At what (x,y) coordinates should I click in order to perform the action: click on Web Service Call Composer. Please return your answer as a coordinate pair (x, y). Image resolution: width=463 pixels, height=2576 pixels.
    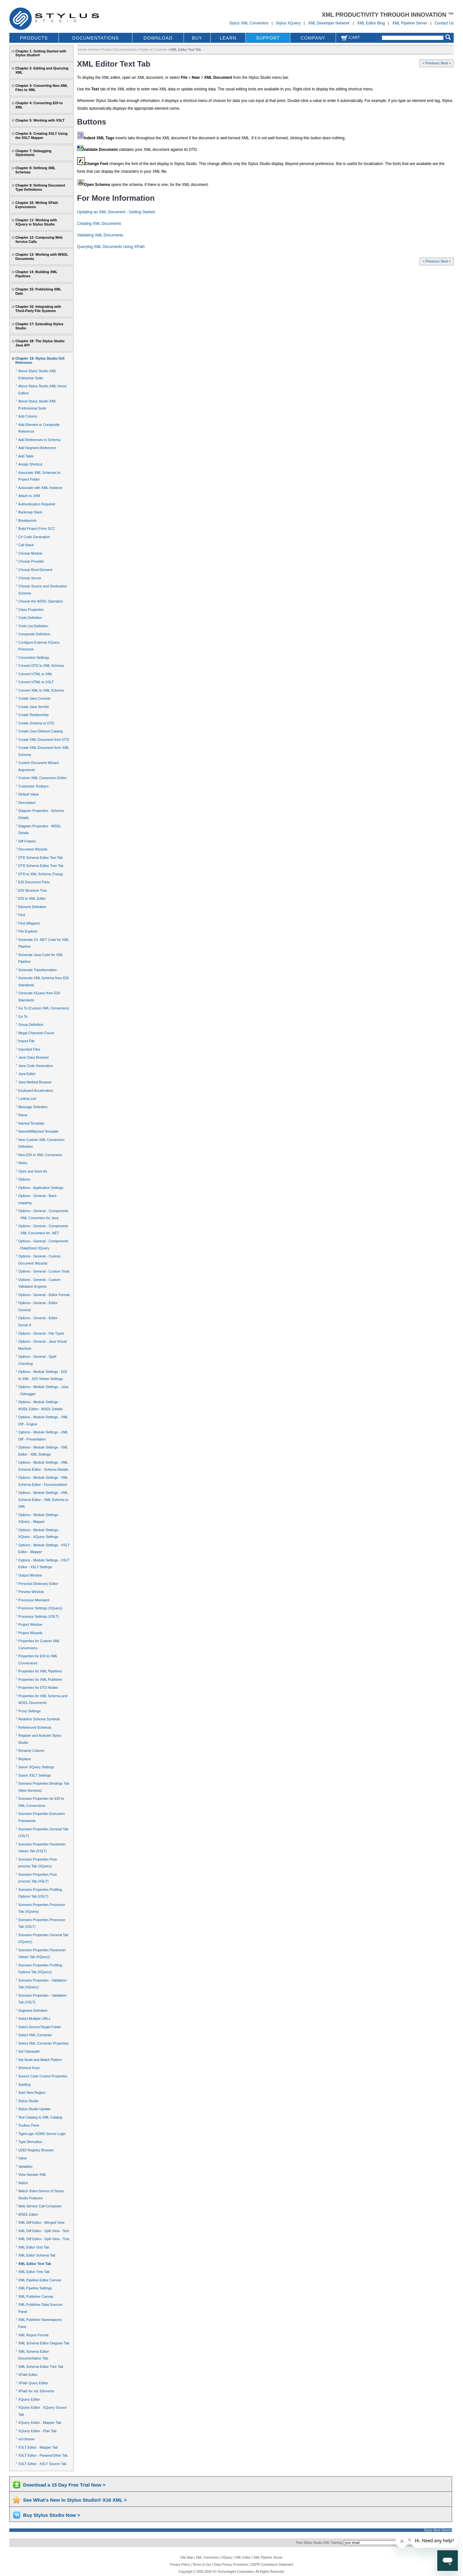
    Looking at the image, I should click on (40, 2206).